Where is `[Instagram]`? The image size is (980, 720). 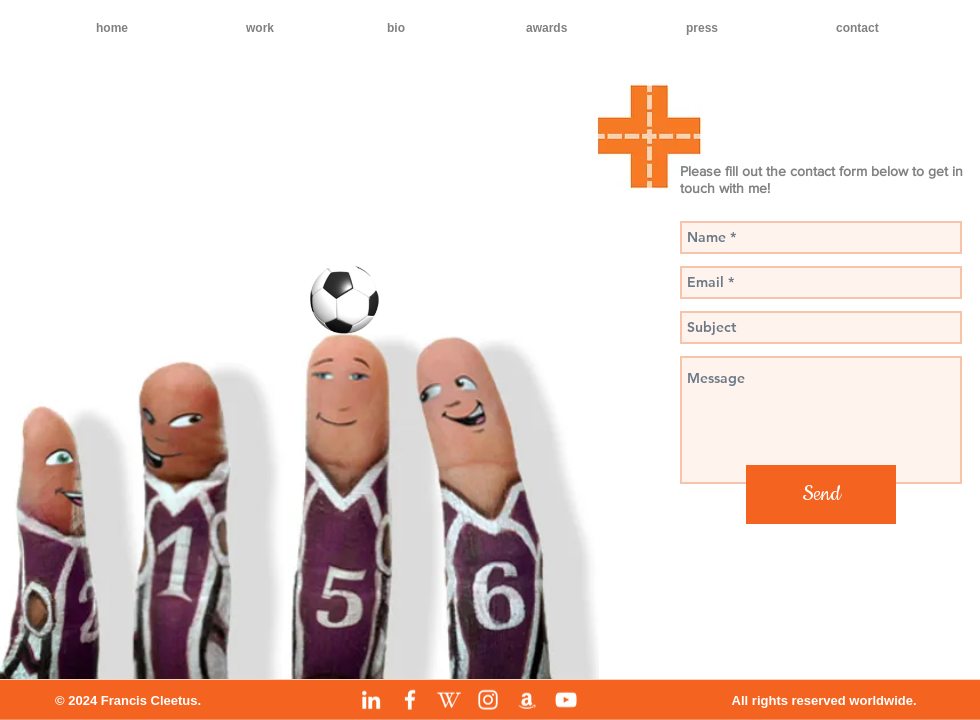 [Instagram] is located at coordinates (488, 700).